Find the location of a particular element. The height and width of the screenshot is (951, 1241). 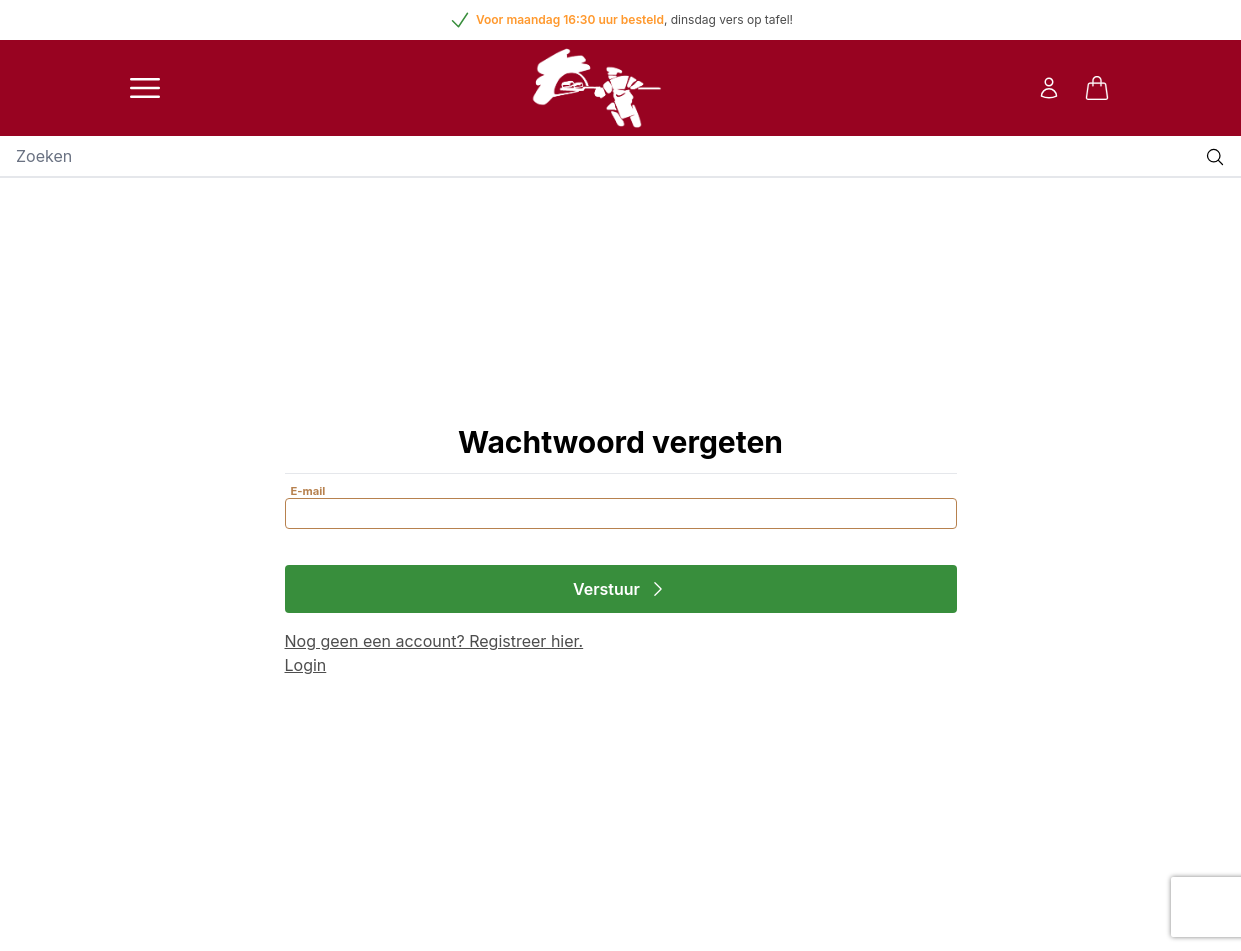

E-mail is located at coordinates (308, 491).